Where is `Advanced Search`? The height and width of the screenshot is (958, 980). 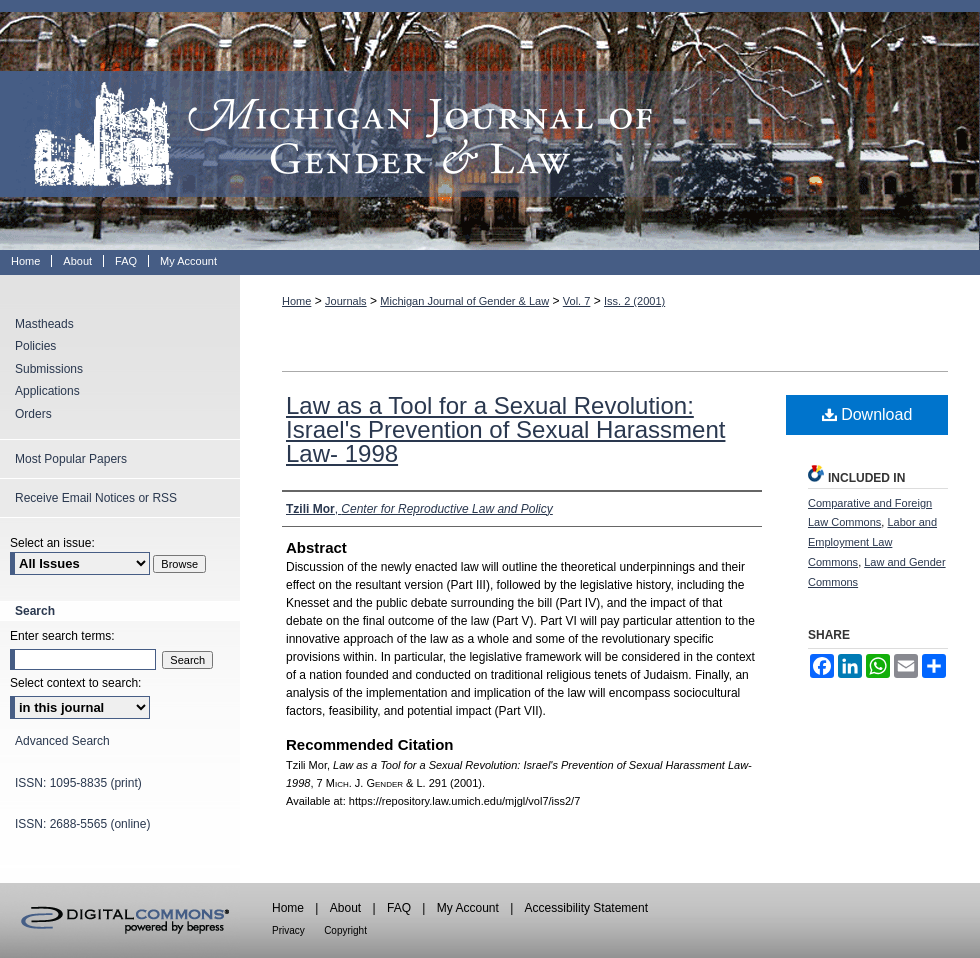
Advanced Search is located at coordinates (62, 741).